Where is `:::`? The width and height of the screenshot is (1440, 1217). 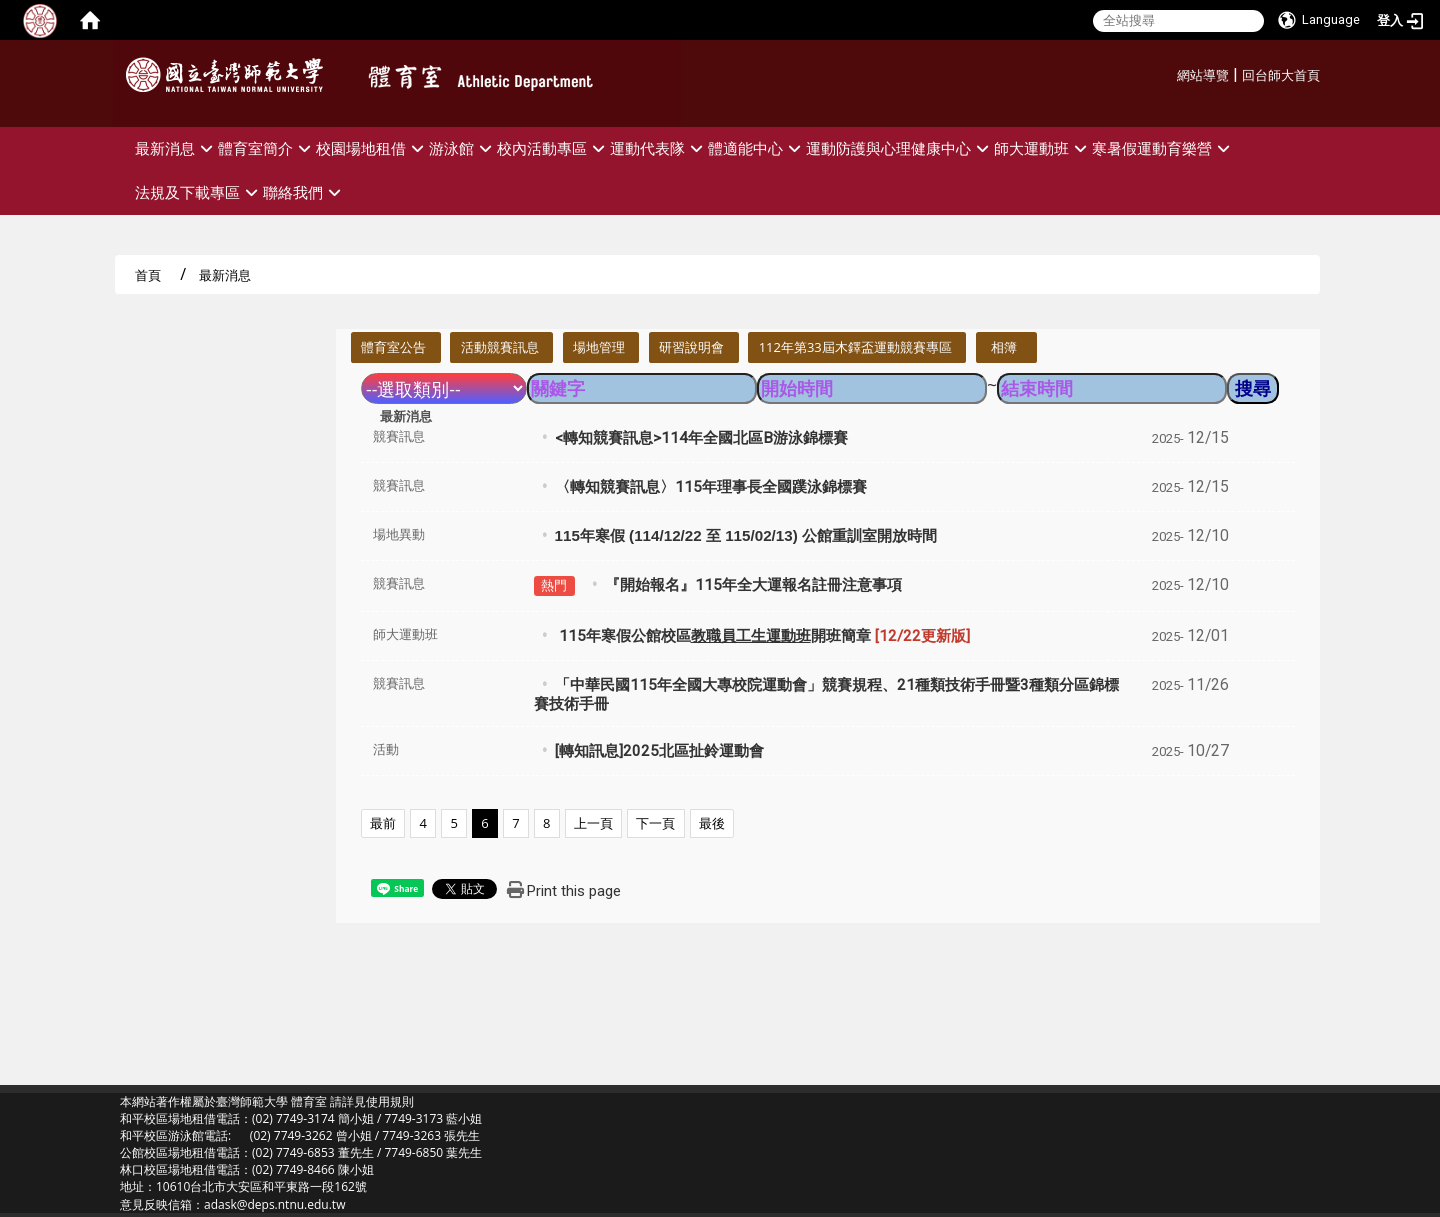 ::: is located at coordinates (1169, 72).